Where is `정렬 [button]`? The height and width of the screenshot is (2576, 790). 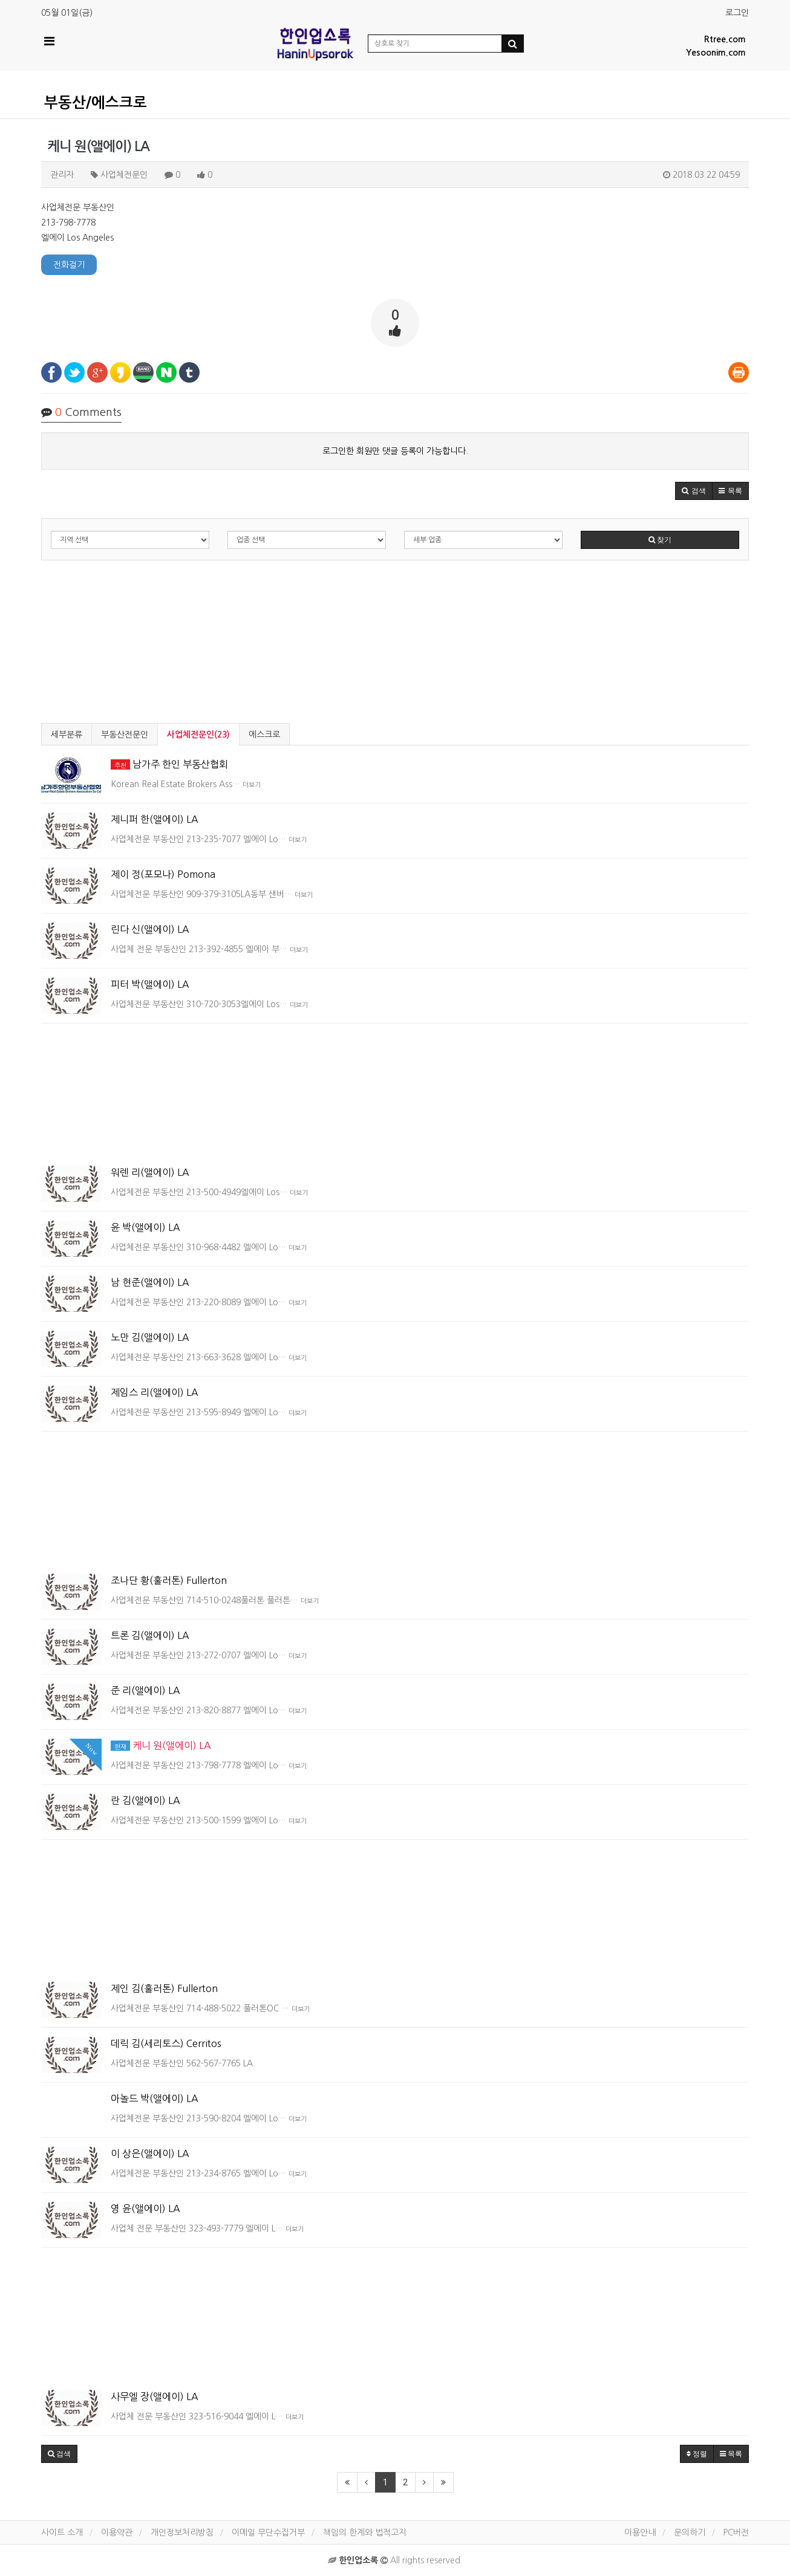
정렬 [button] is located at coordinates (697, 2454).